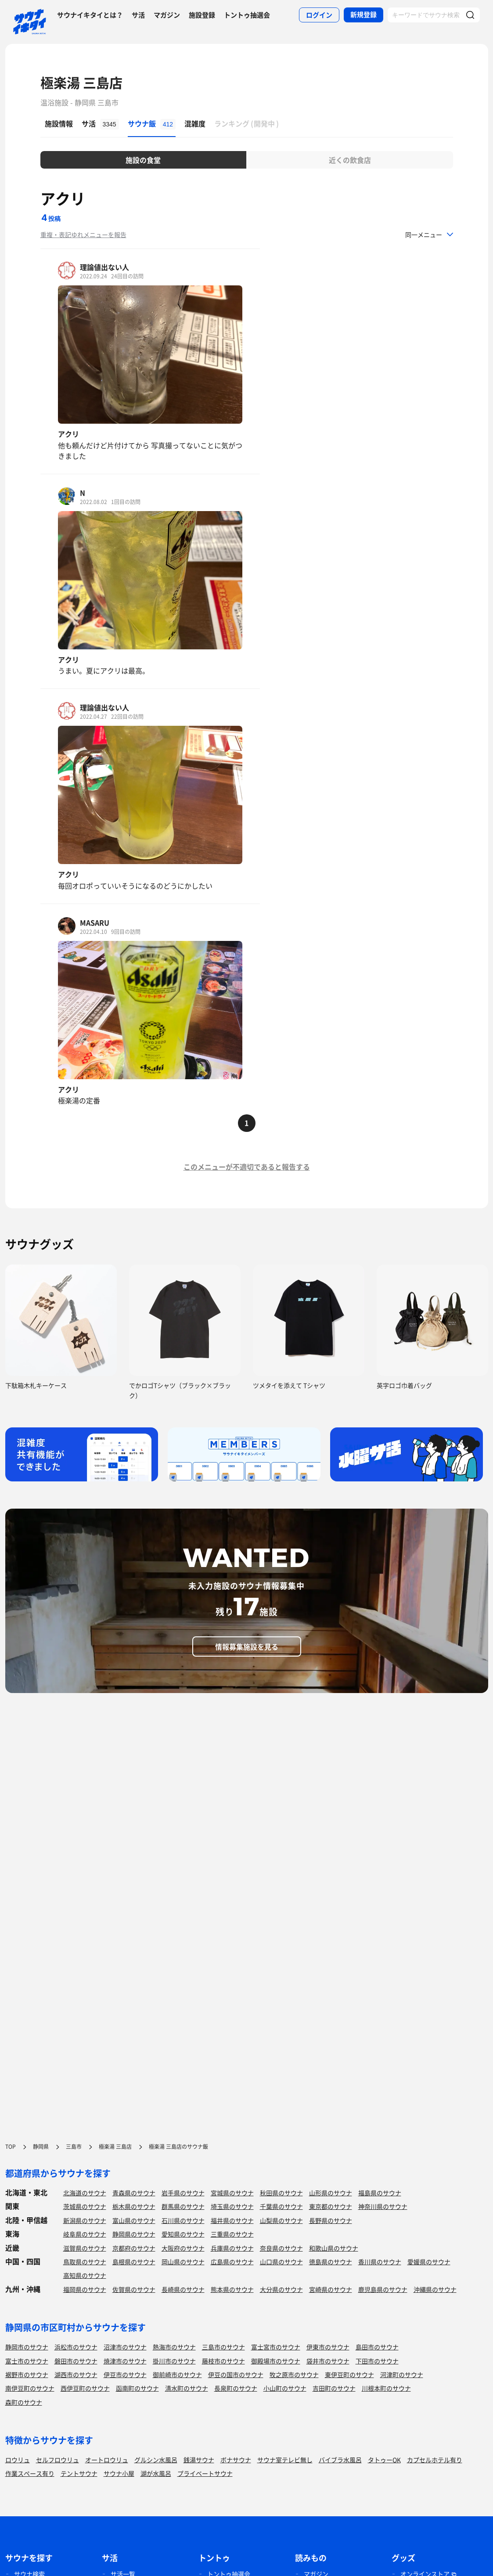  I want to click on 神奈川県のサウナ, so click(382, 2206).